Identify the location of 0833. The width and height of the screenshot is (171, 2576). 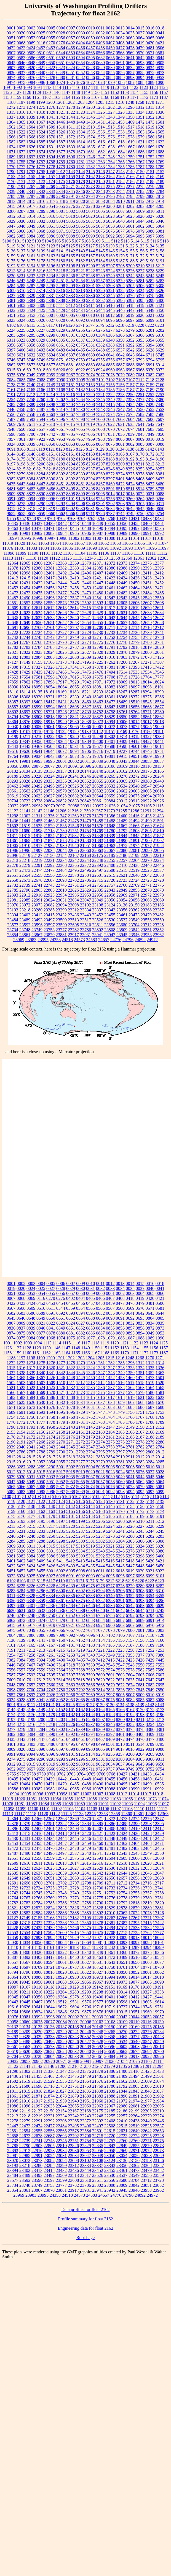
(140, 67).